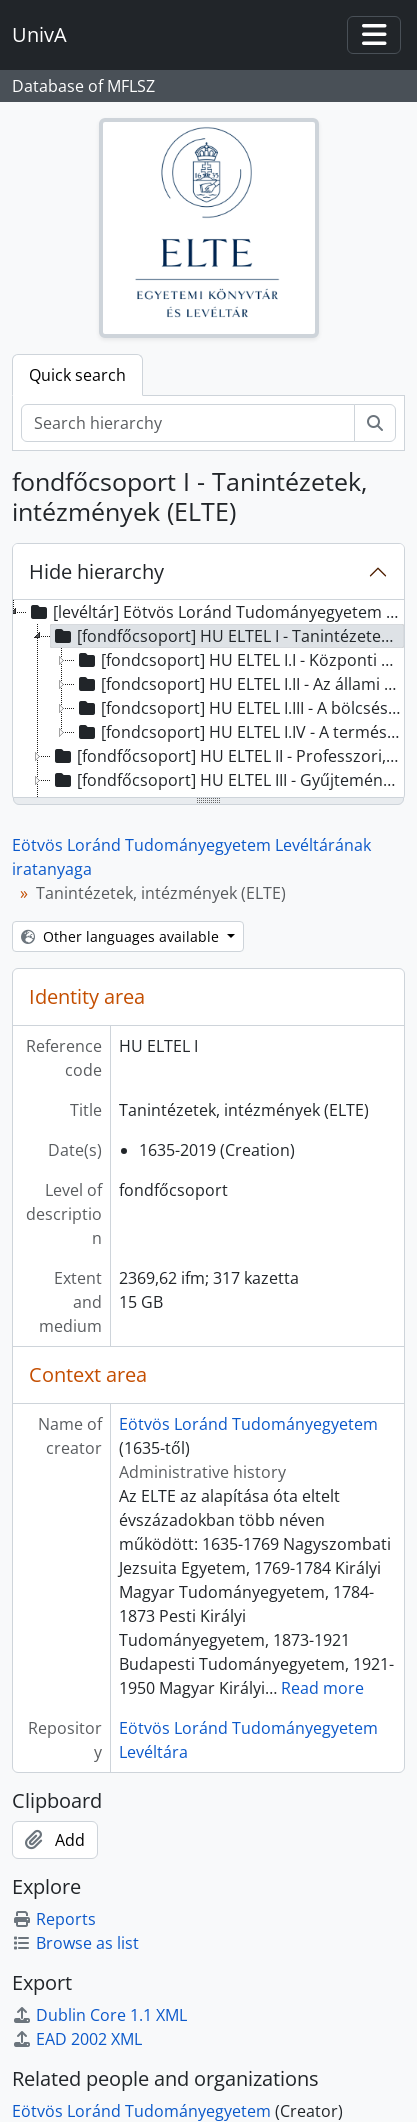  Describe the element at coordinates (227, 780) in the screenshot. I see `[fondfőcsoport] HU ELTEL III - Gyűjtemények, 1263 - 2010 [treeitem]` at that location.